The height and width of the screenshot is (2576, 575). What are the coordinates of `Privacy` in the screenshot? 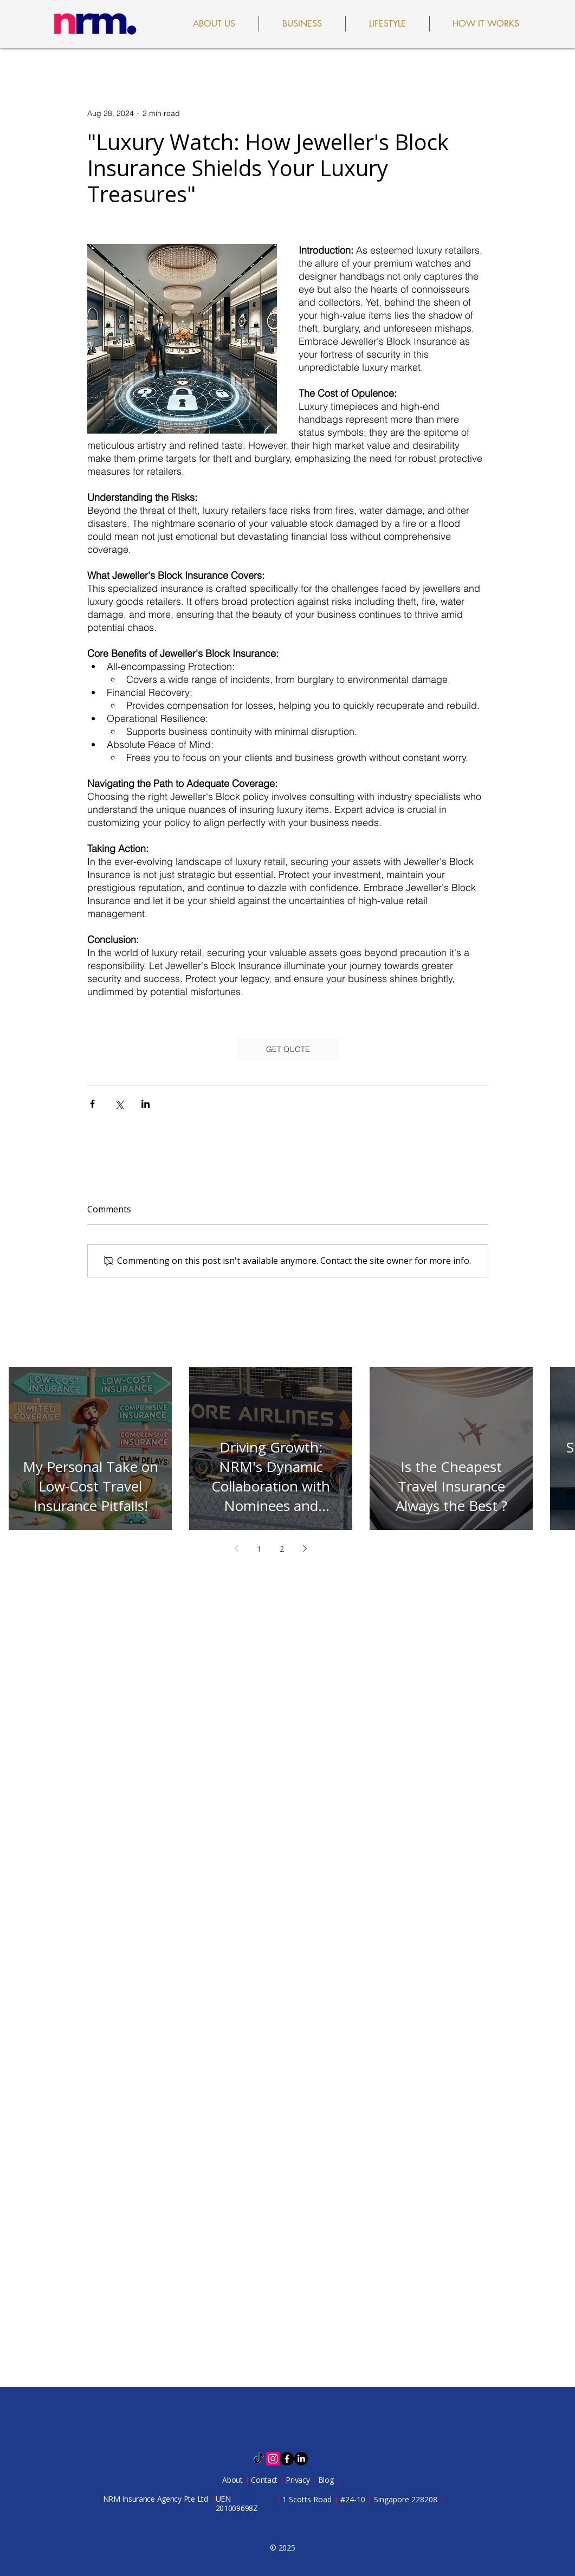 It's located at (299, 2480).